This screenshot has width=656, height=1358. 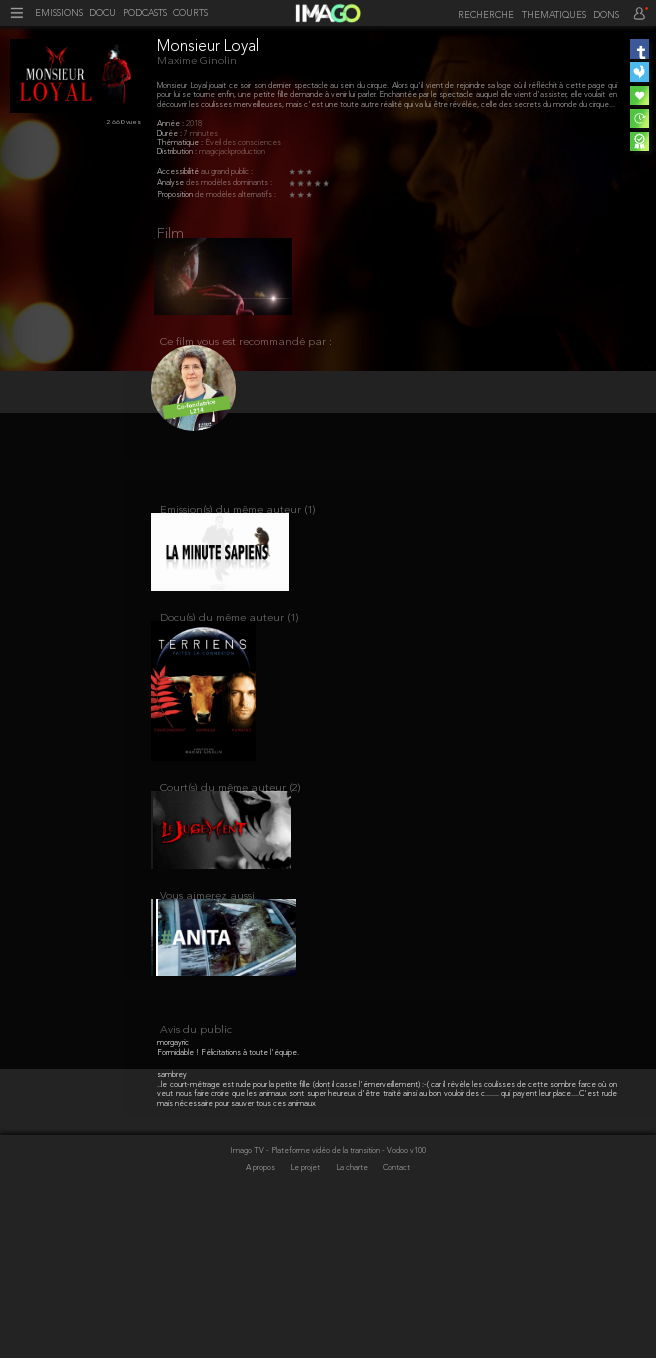 What do you see at coordinates (238, 526) in the screenshot?
I see `Emission(s) du même auteur (1)` at bounding box center [238, 526].